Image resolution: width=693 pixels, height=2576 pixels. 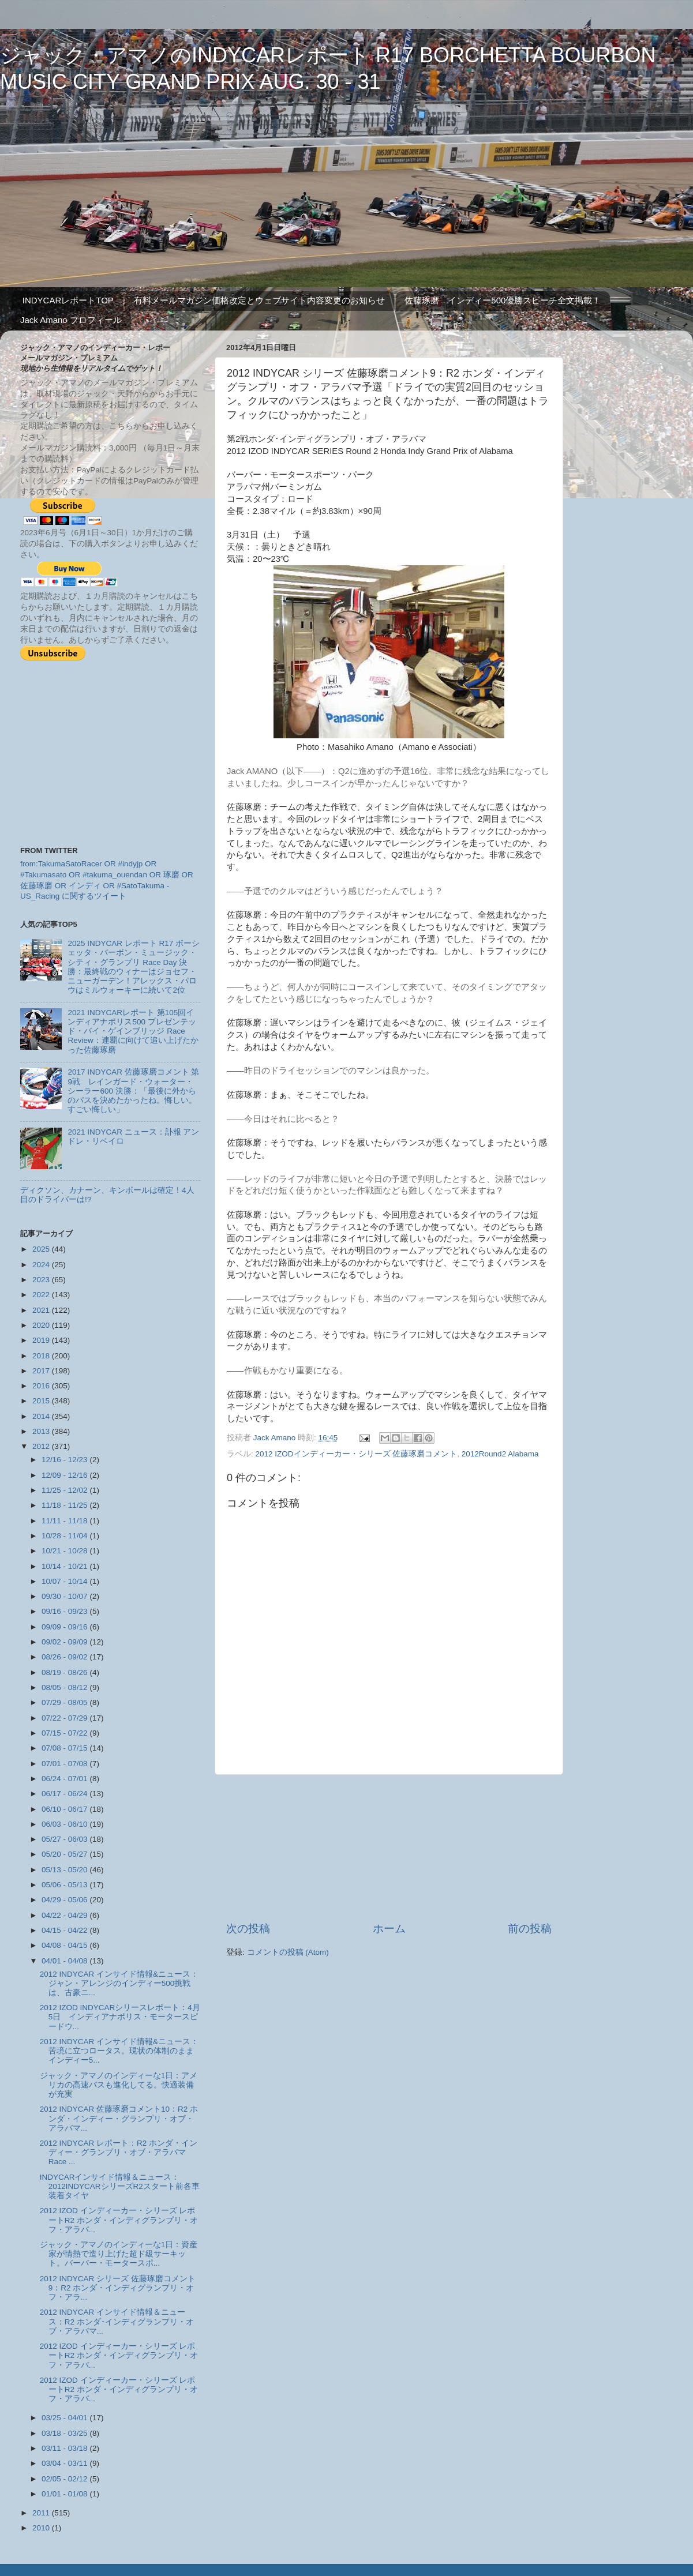 I want to click on 2017 INDYCAR 佐藤琢磨コメント 第9戦 レインガード・ウォーター・シーラー600 決勝：「最後に外からのパスを決めたかったね。悔しい。すごい悔しい」, so click(x=133, y=1091).